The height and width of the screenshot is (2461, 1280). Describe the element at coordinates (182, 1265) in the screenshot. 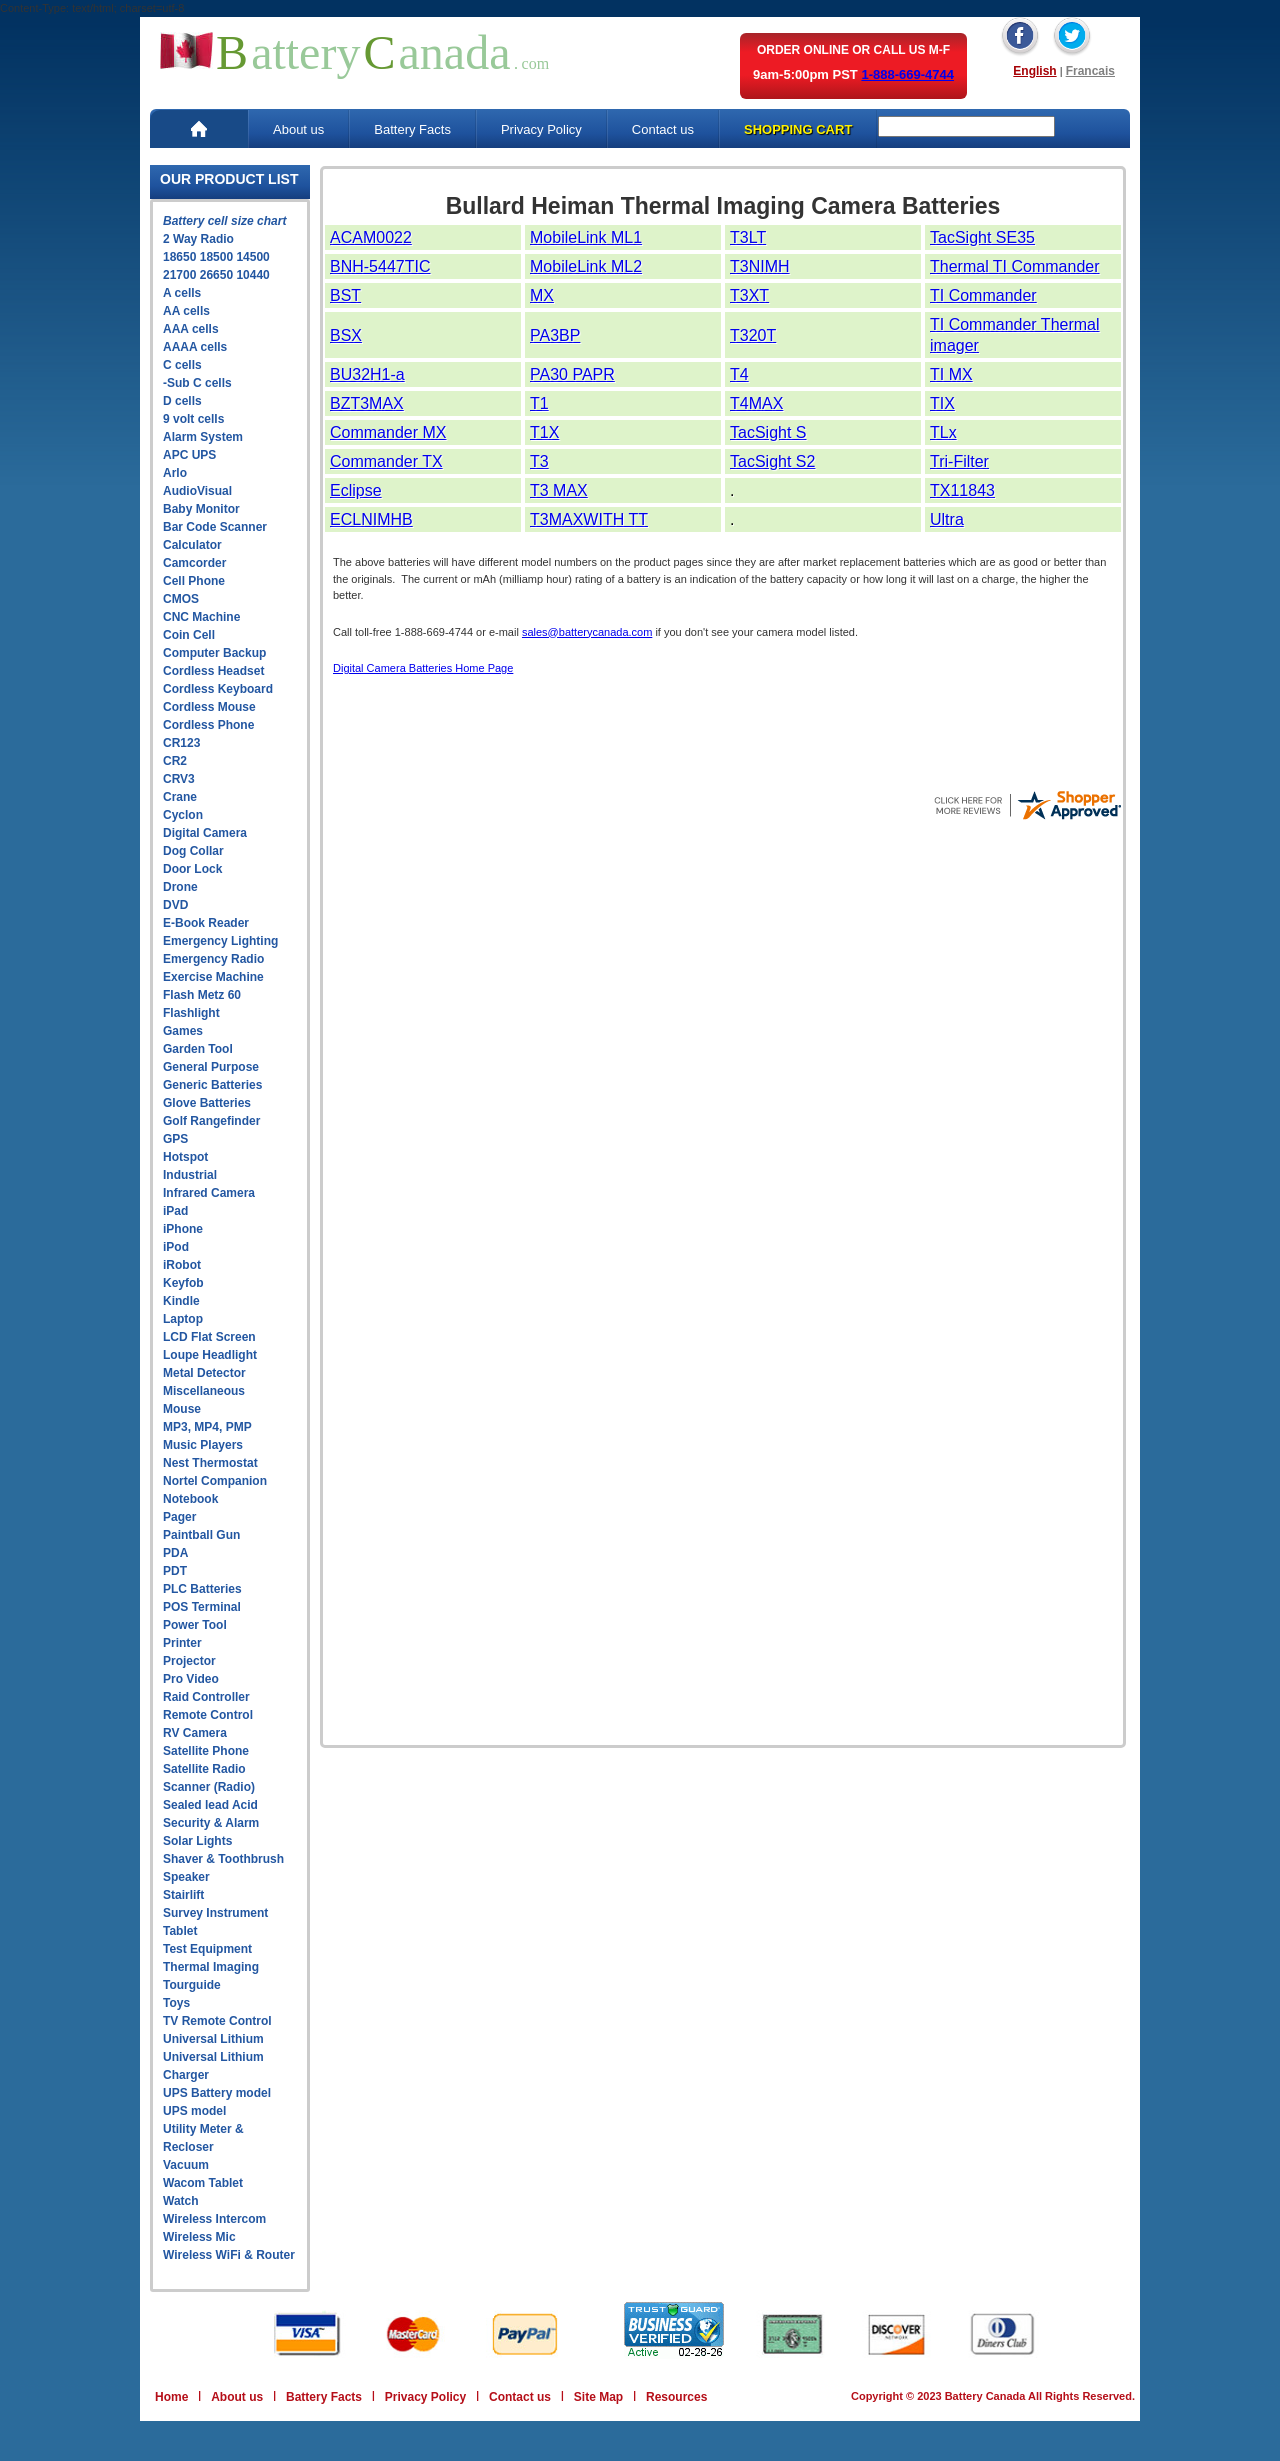

I see `iRobot` at that location.